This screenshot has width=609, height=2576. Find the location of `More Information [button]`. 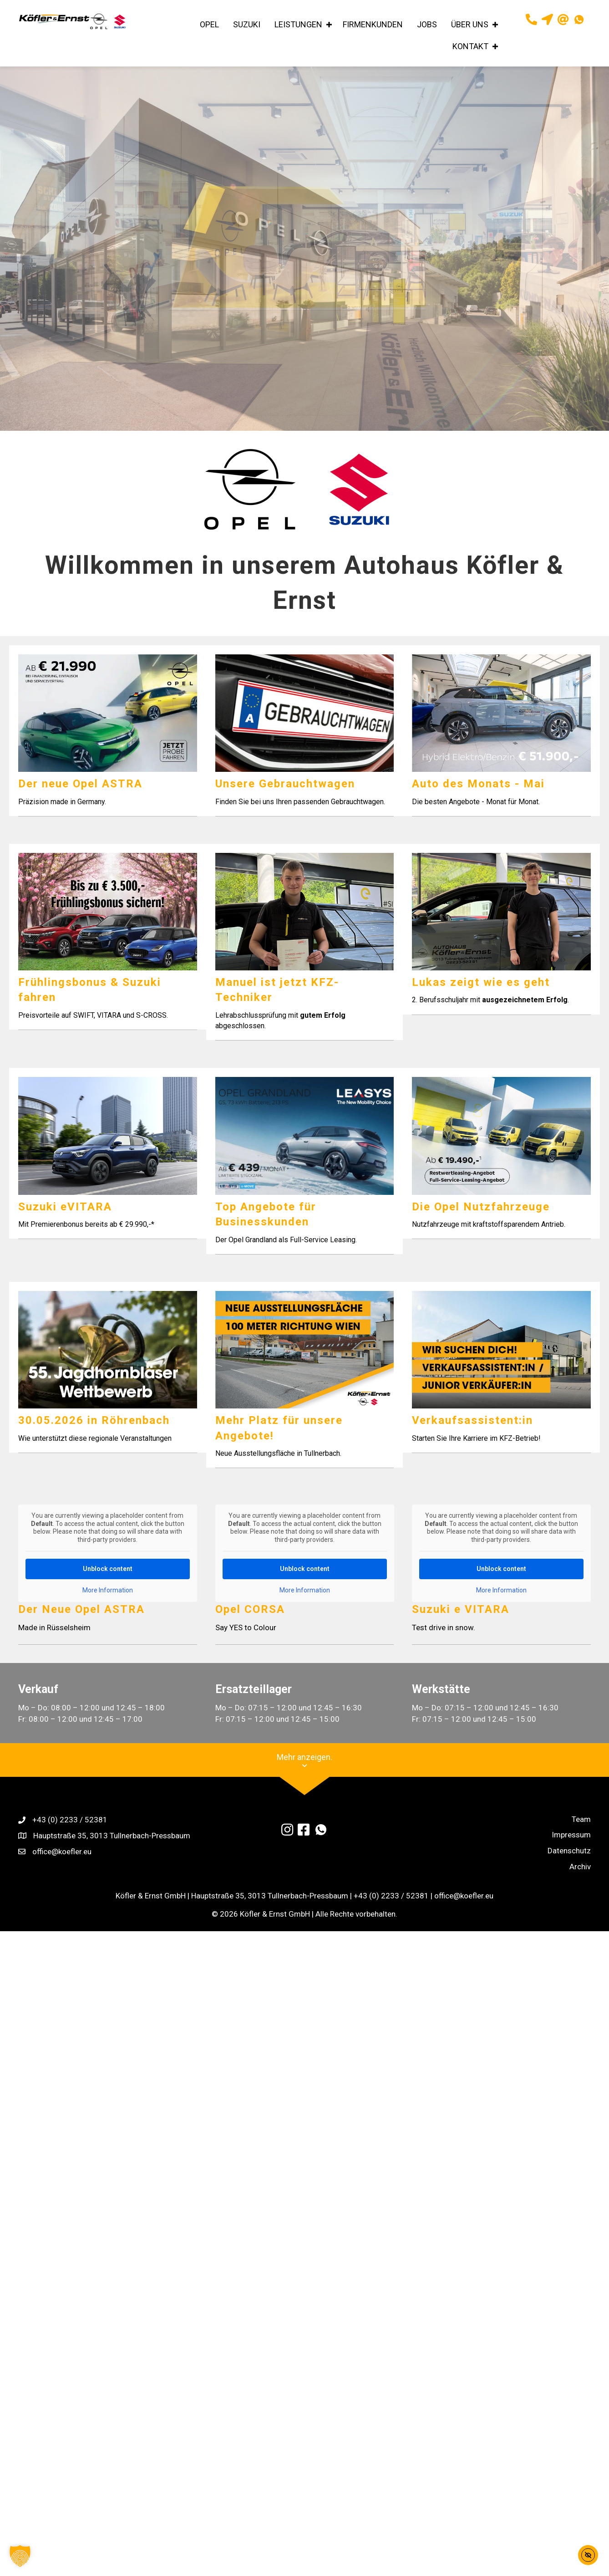

More Information [button] is located at coordinates (107, 1604).